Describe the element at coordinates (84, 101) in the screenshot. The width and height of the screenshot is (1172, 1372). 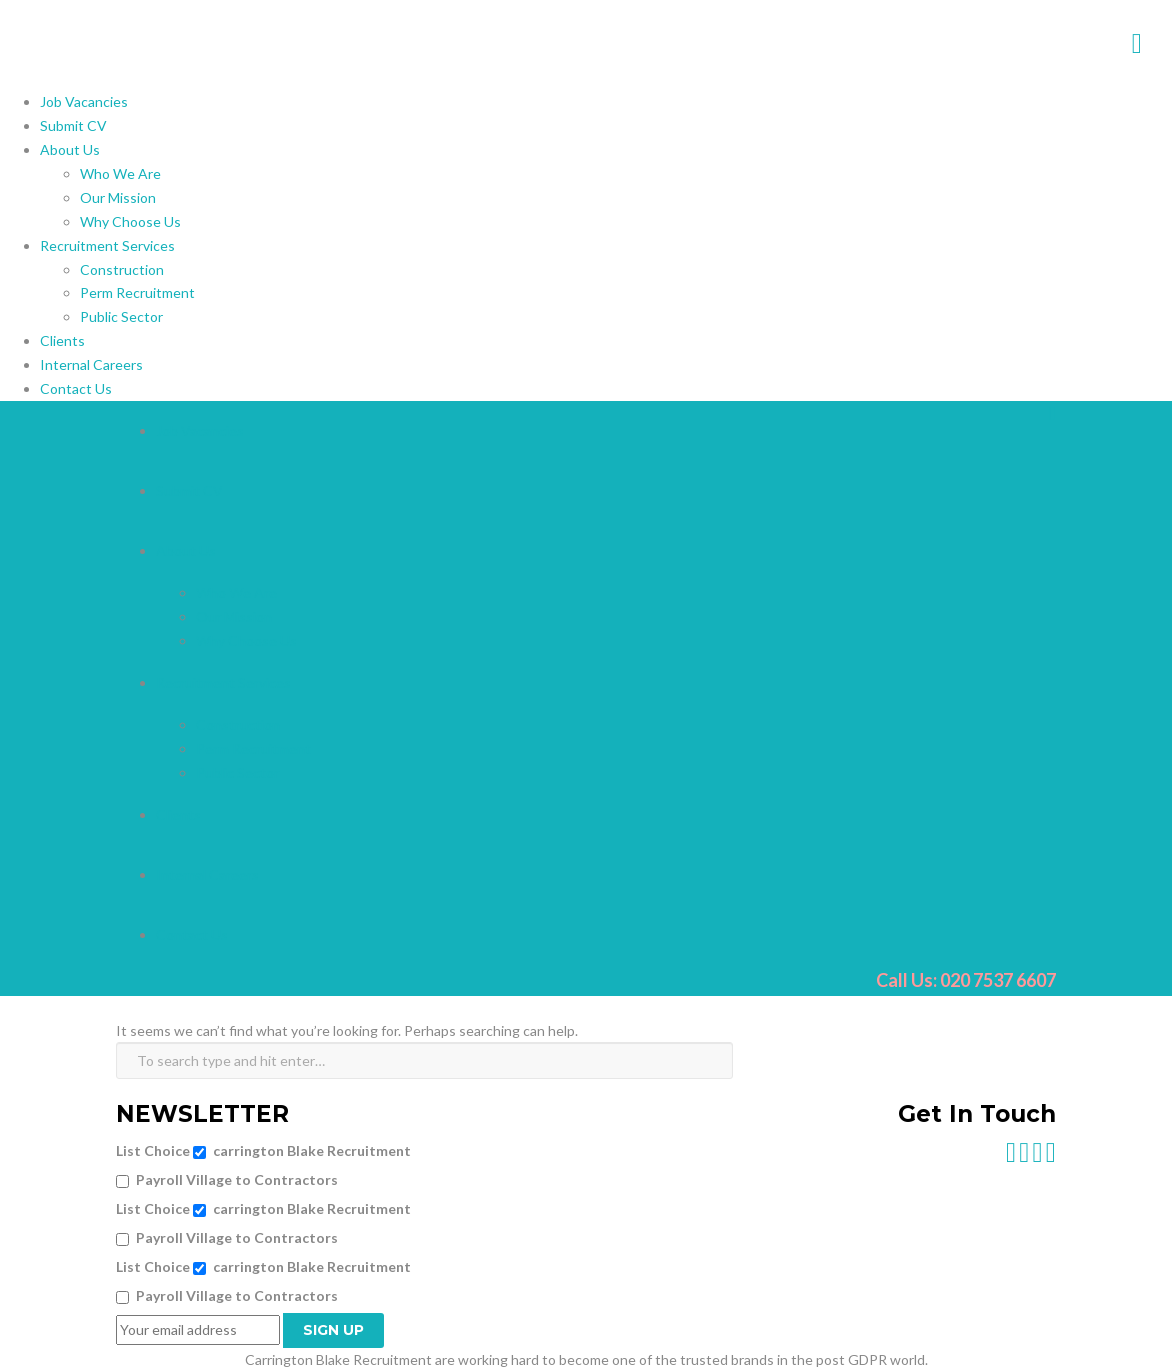
I see `Job Vacancies` at that location.